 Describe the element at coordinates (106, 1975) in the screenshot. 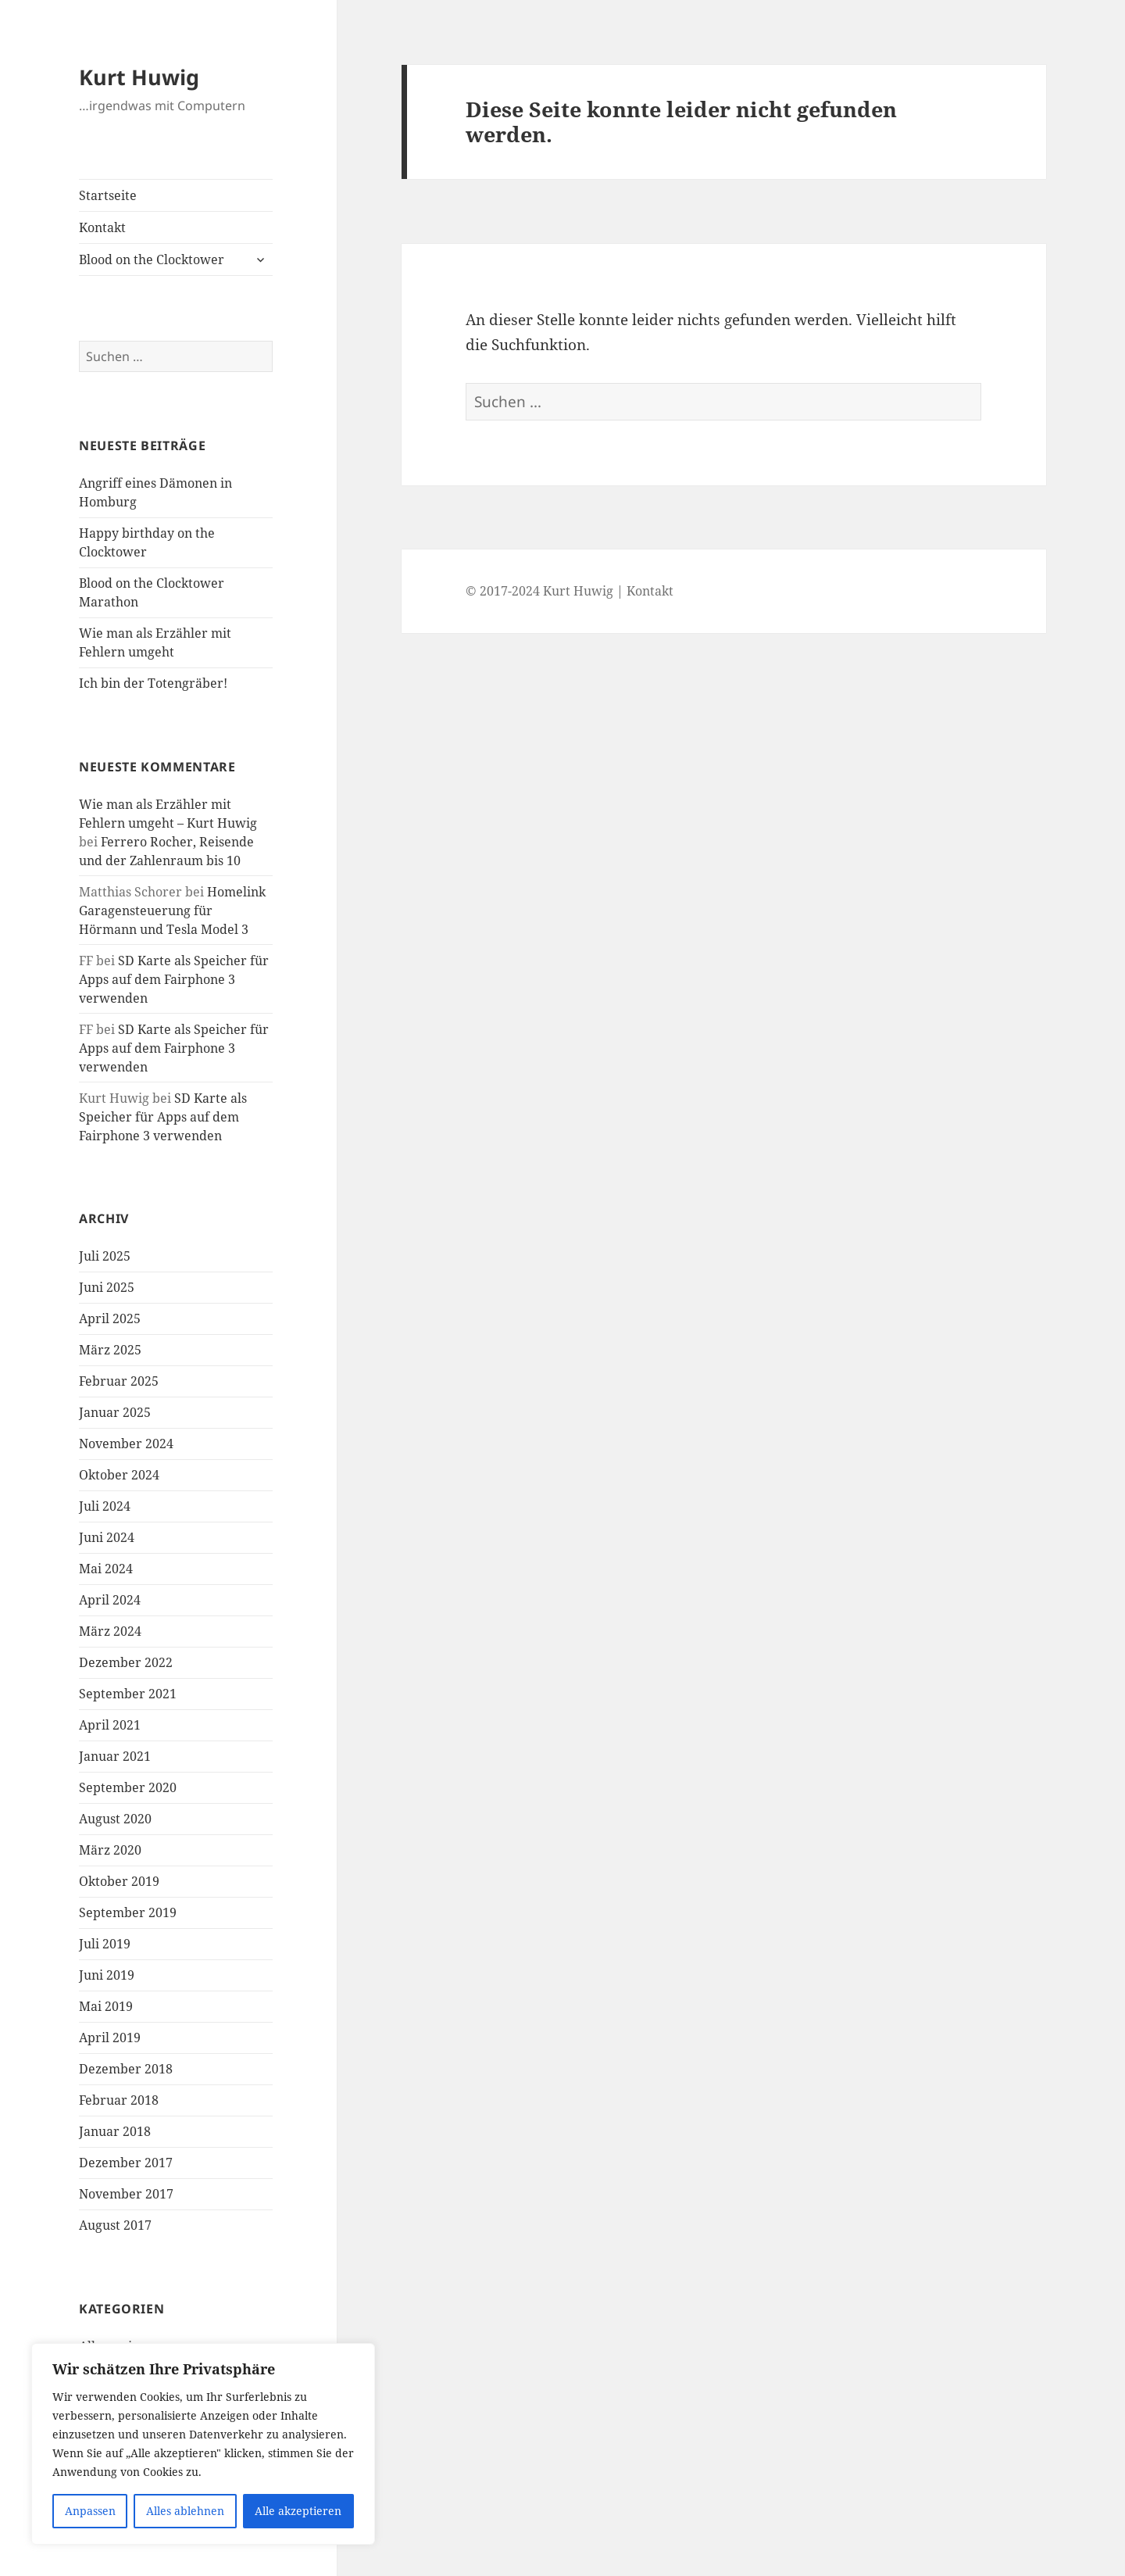

I see `Juni 2019` at that location.